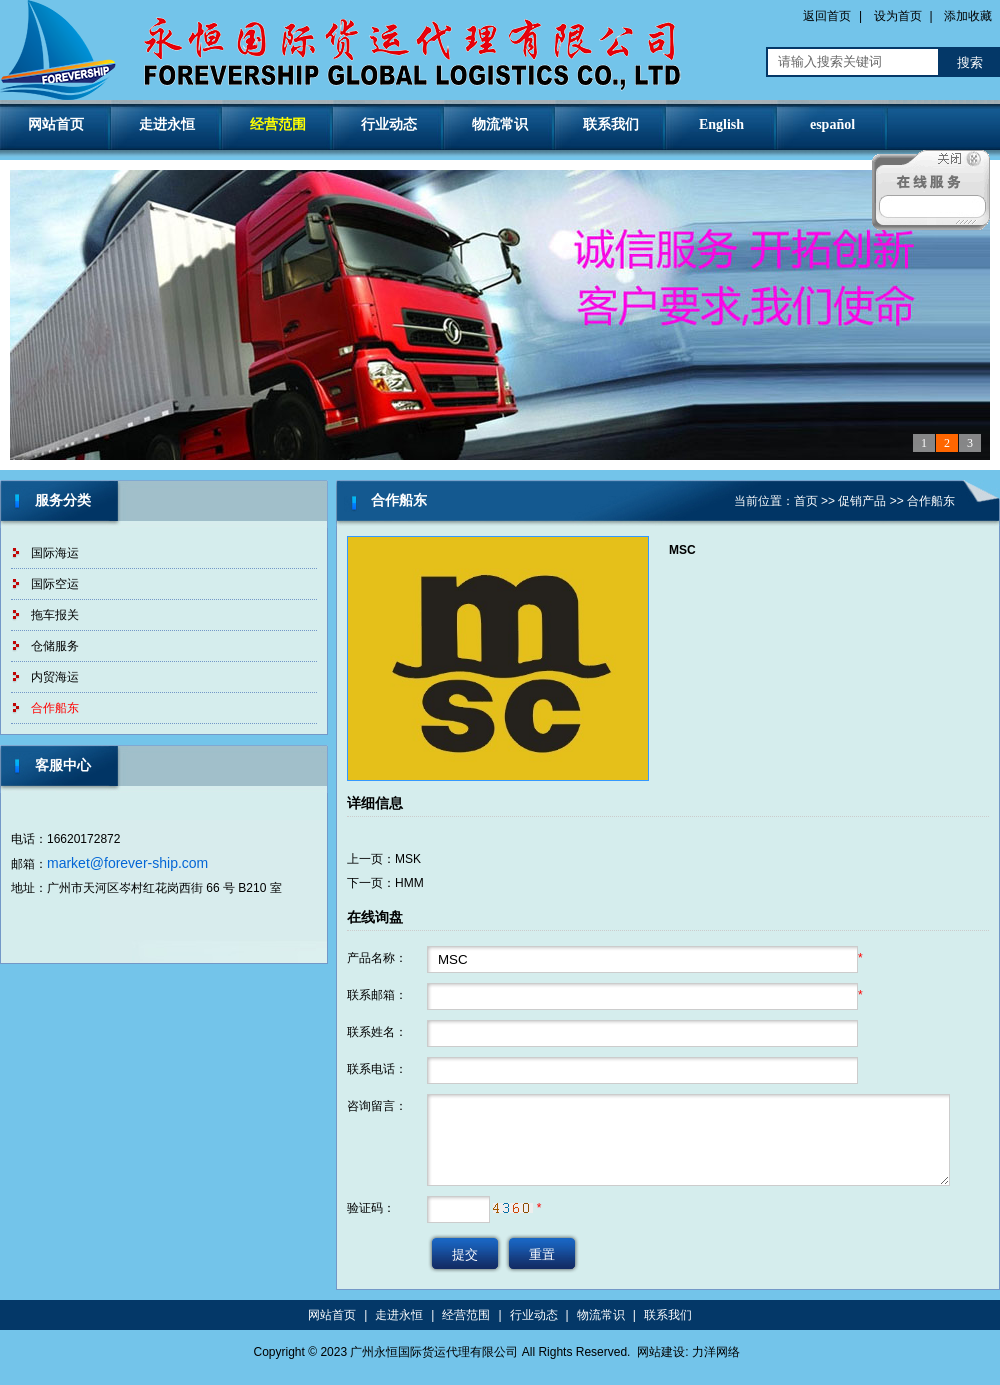 This screenshot has width=1000, height=1385. Describe the element at coordinates (55, 677) in the screenshot. I see `内贸海运` at that location.